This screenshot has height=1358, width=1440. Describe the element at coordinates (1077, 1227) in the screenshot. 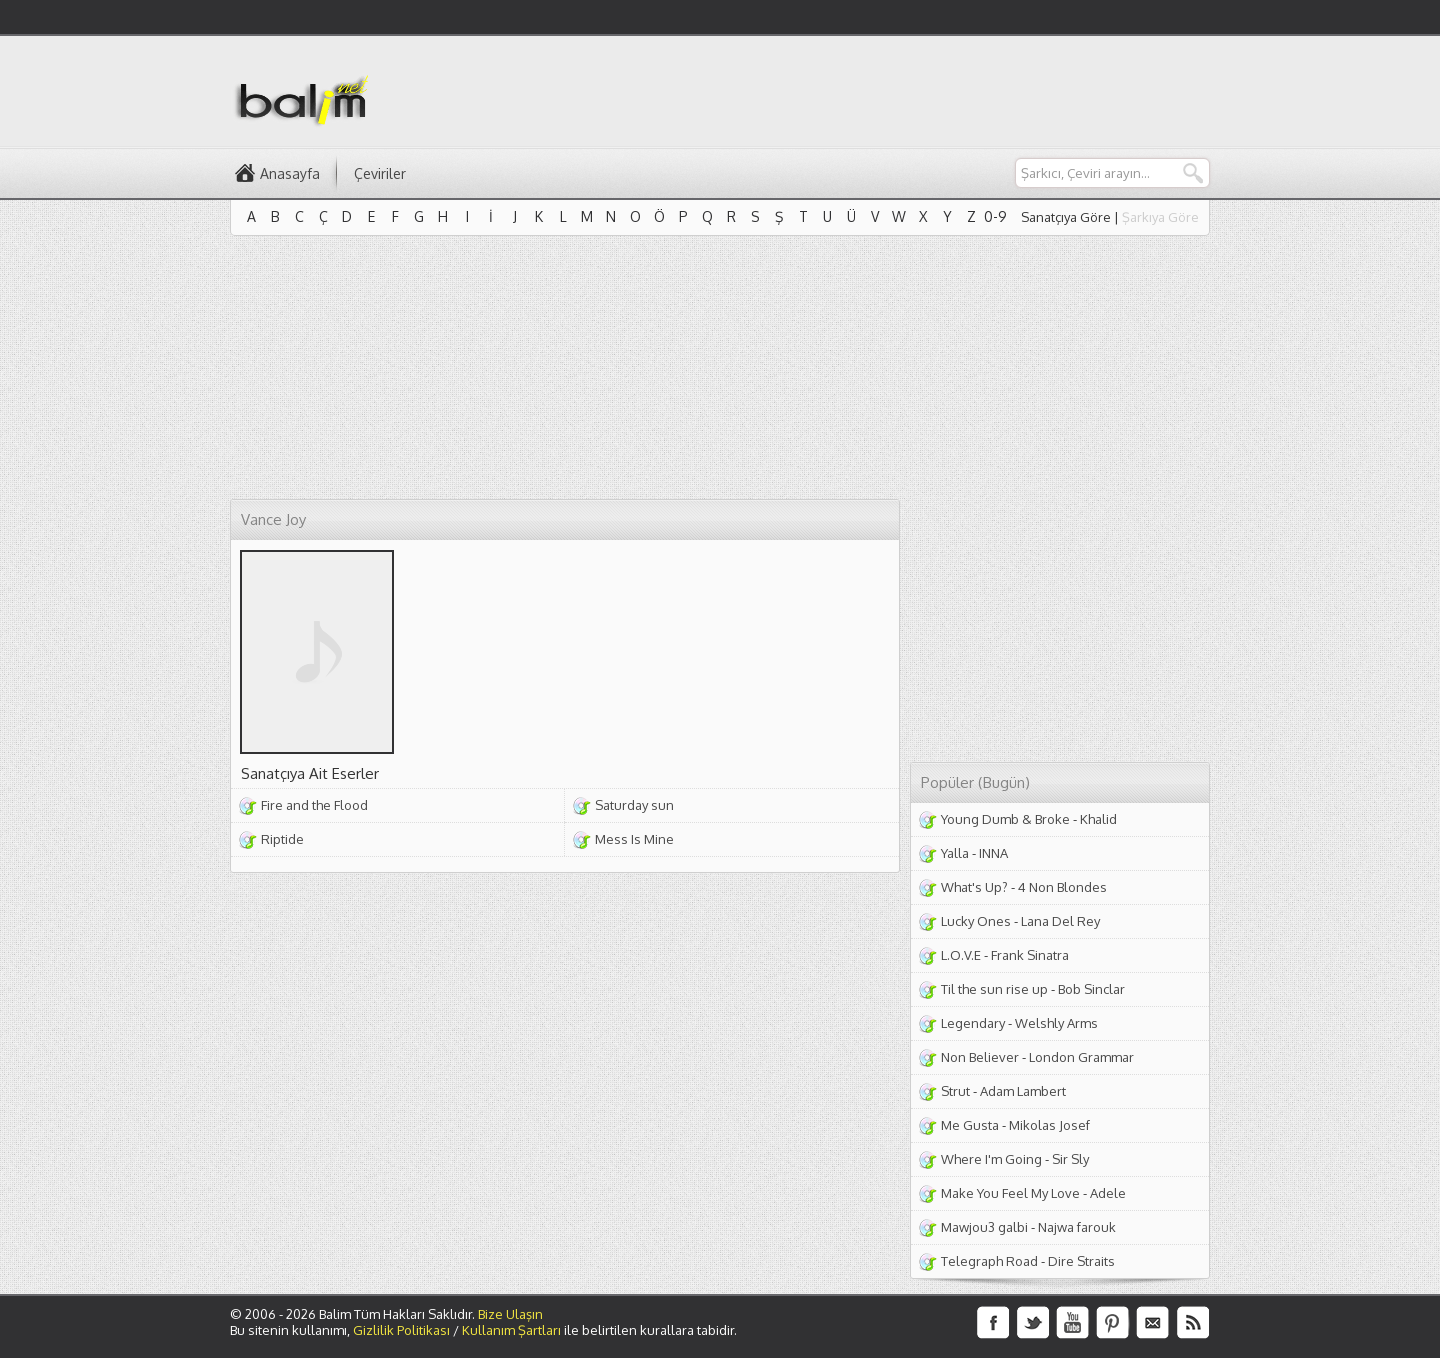

I see `Najwa farouk` at that location.